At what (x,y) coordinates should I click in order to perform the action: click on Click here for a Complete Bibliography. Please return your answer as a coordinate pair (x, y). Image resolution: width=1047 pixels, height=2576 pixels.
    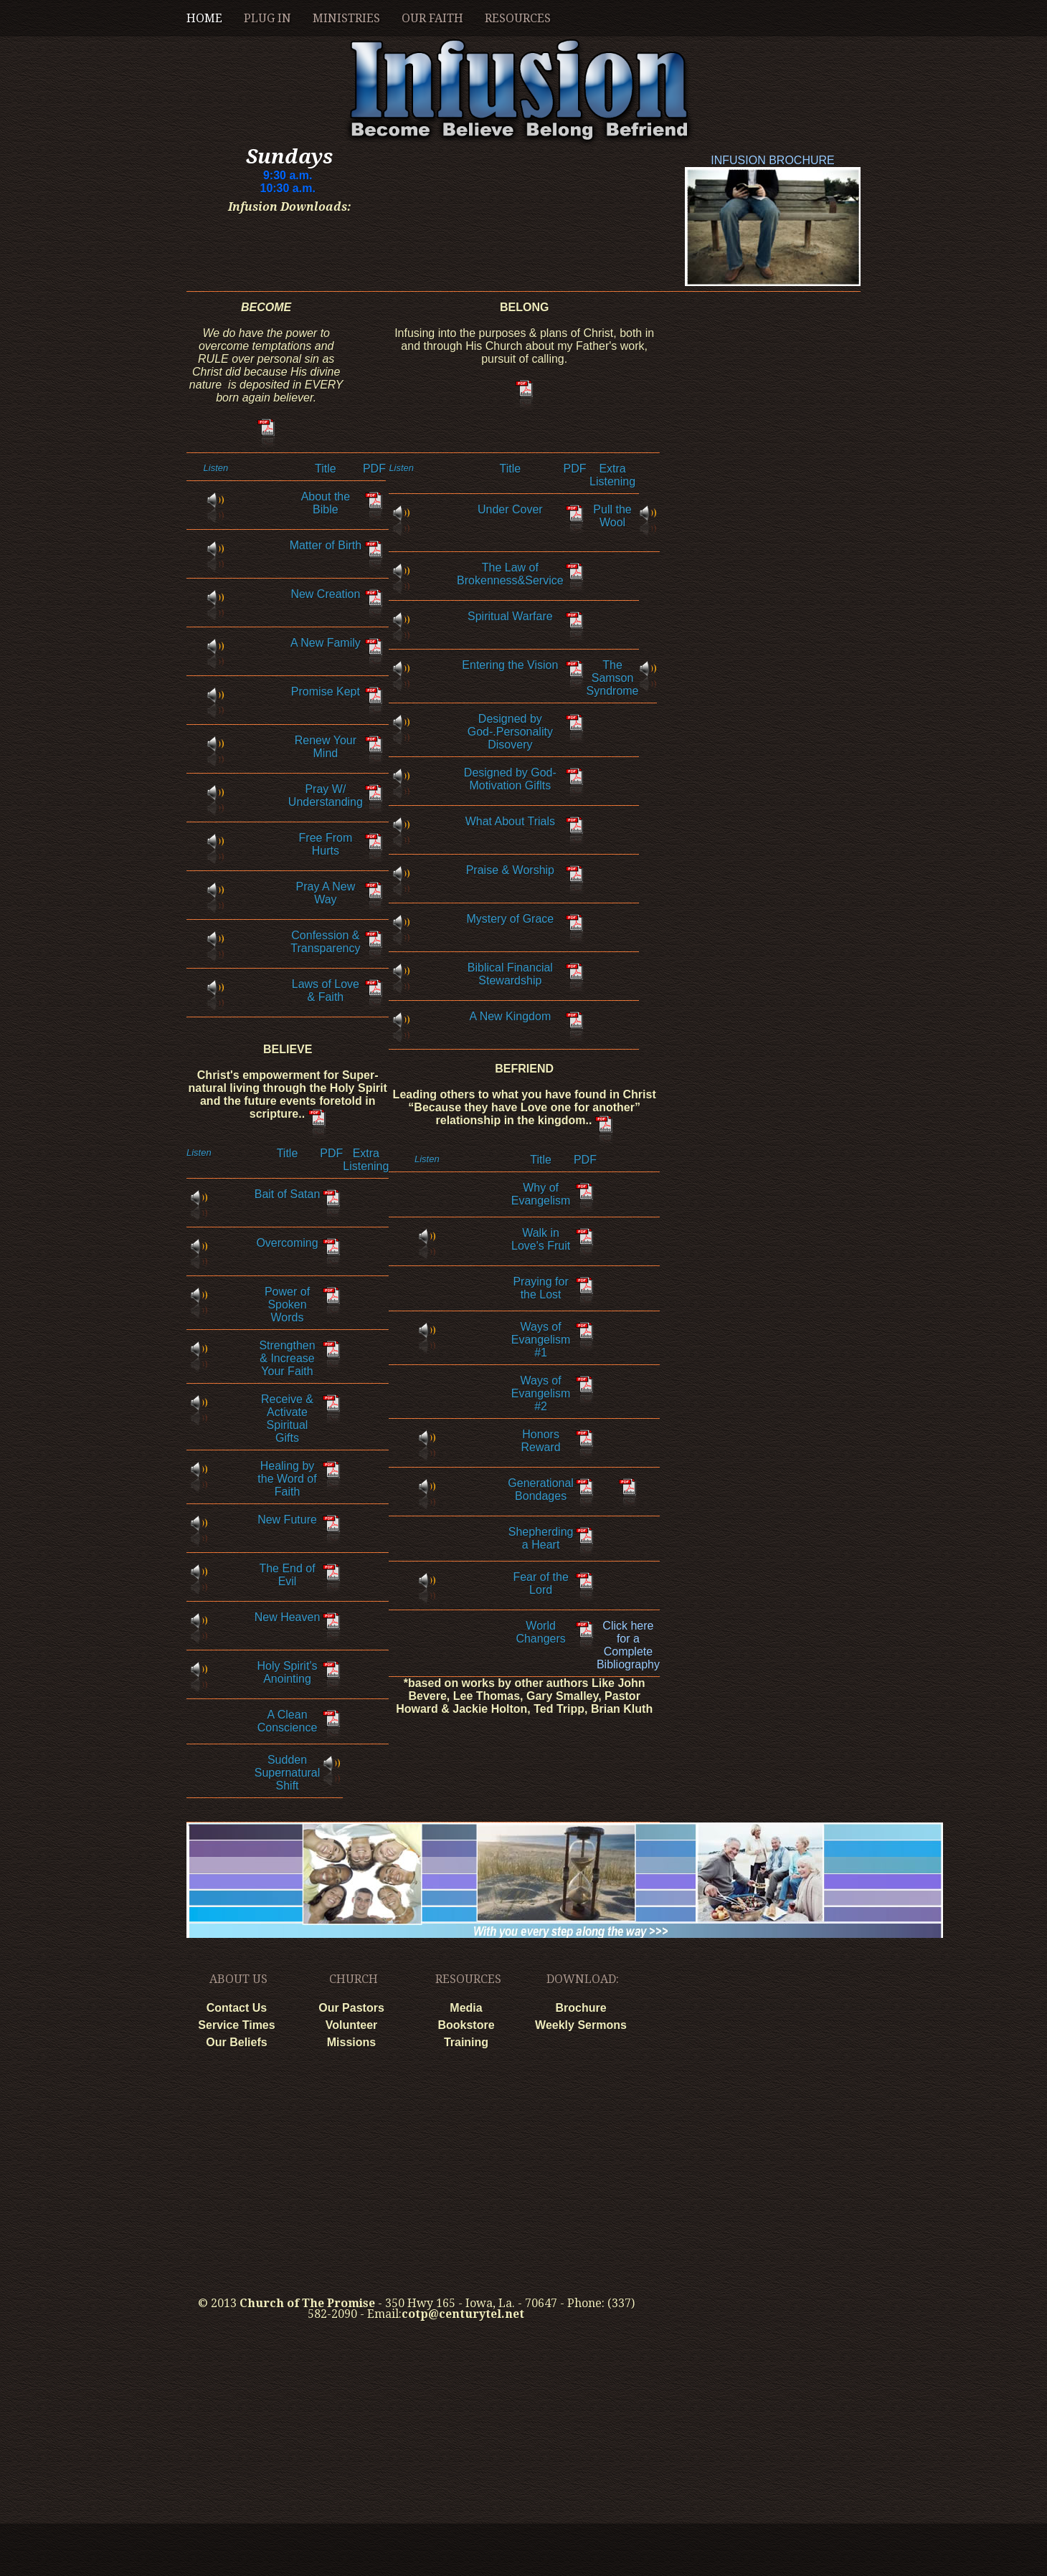
    Looking at the image, I should click on (628, 1645).